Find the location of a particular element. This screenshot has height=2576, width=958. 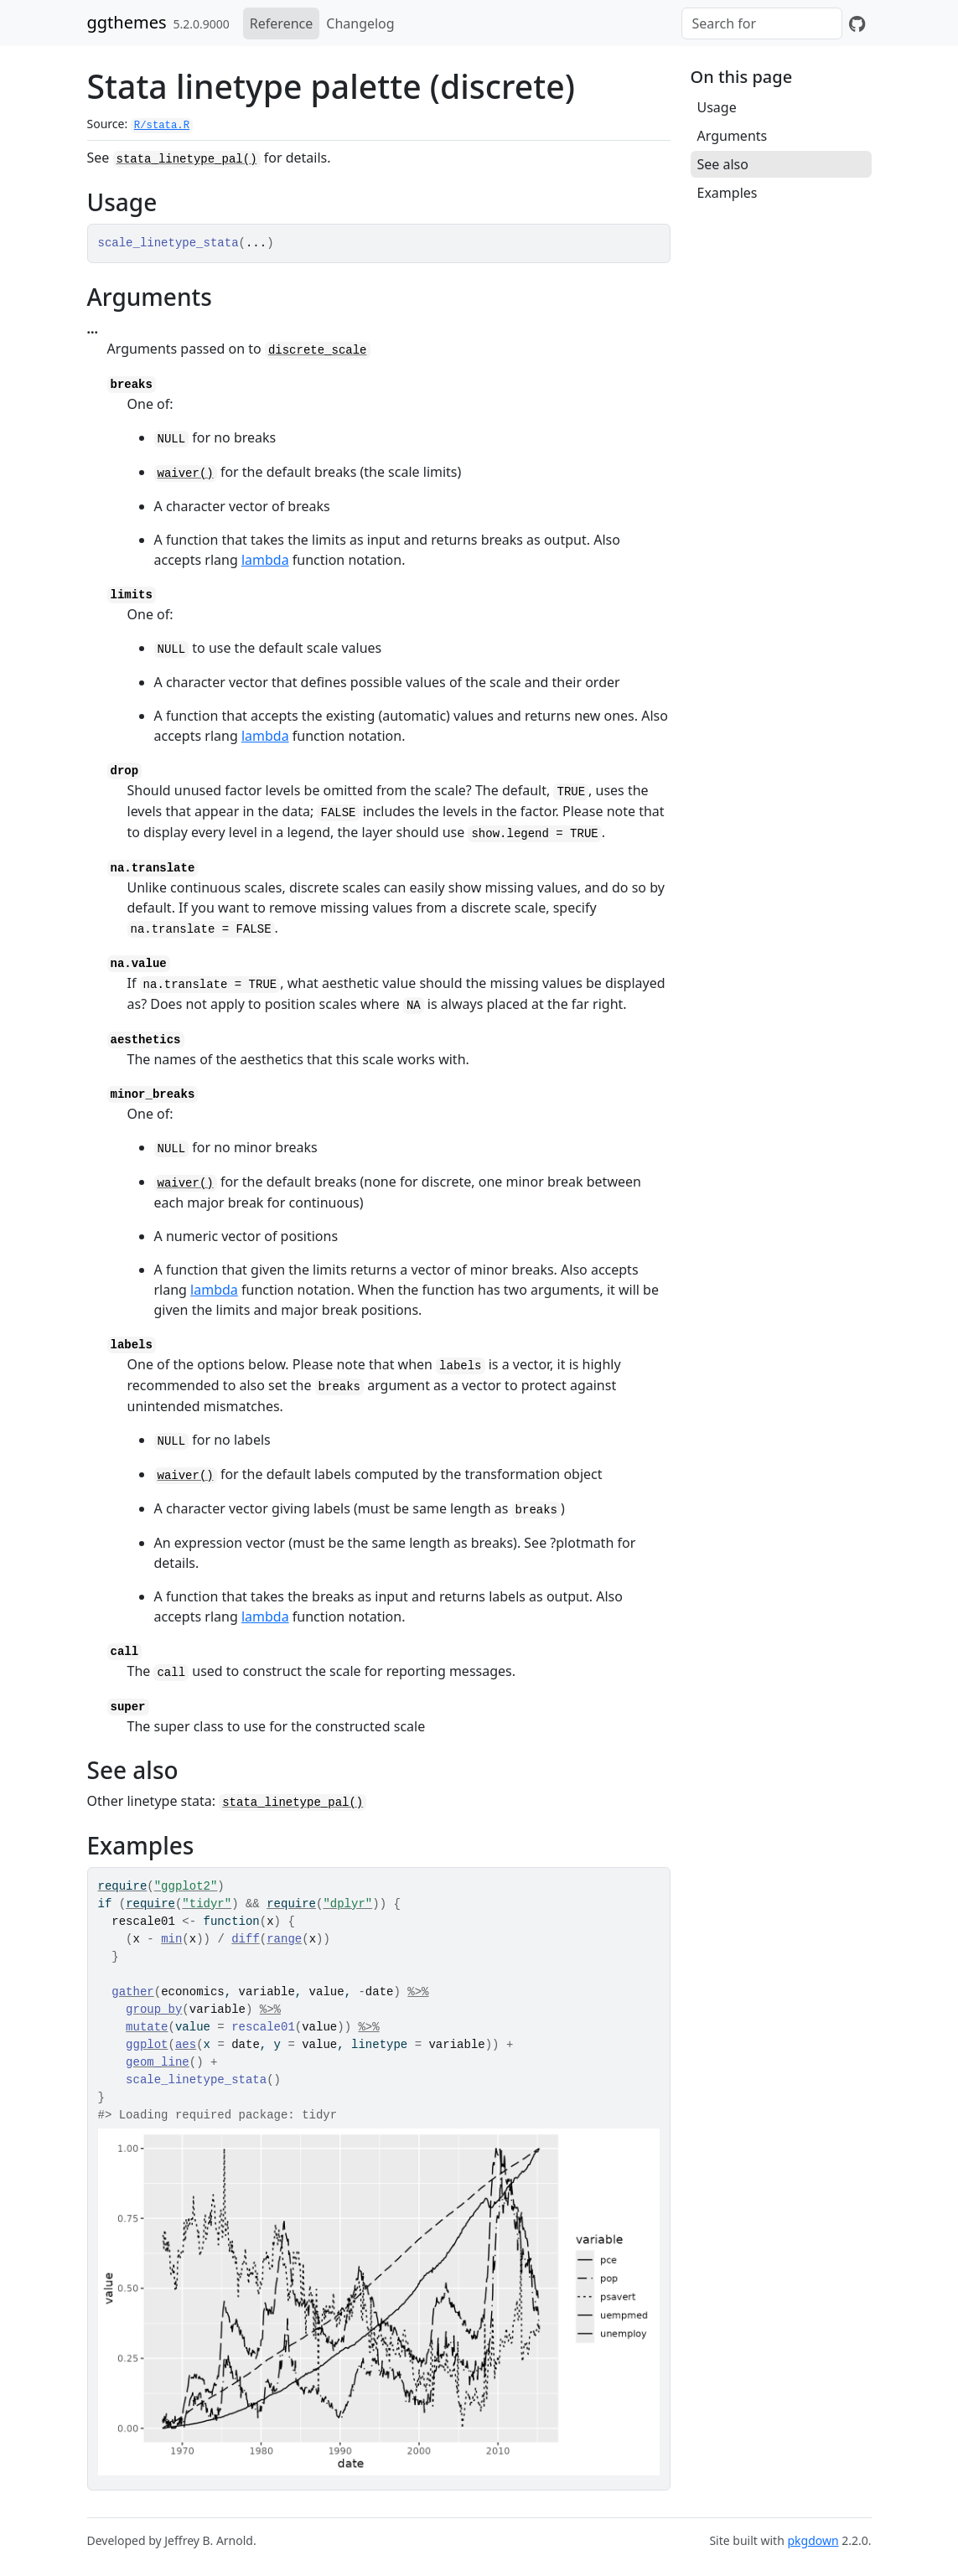

ggplot is located at coordinates (147, 2044).